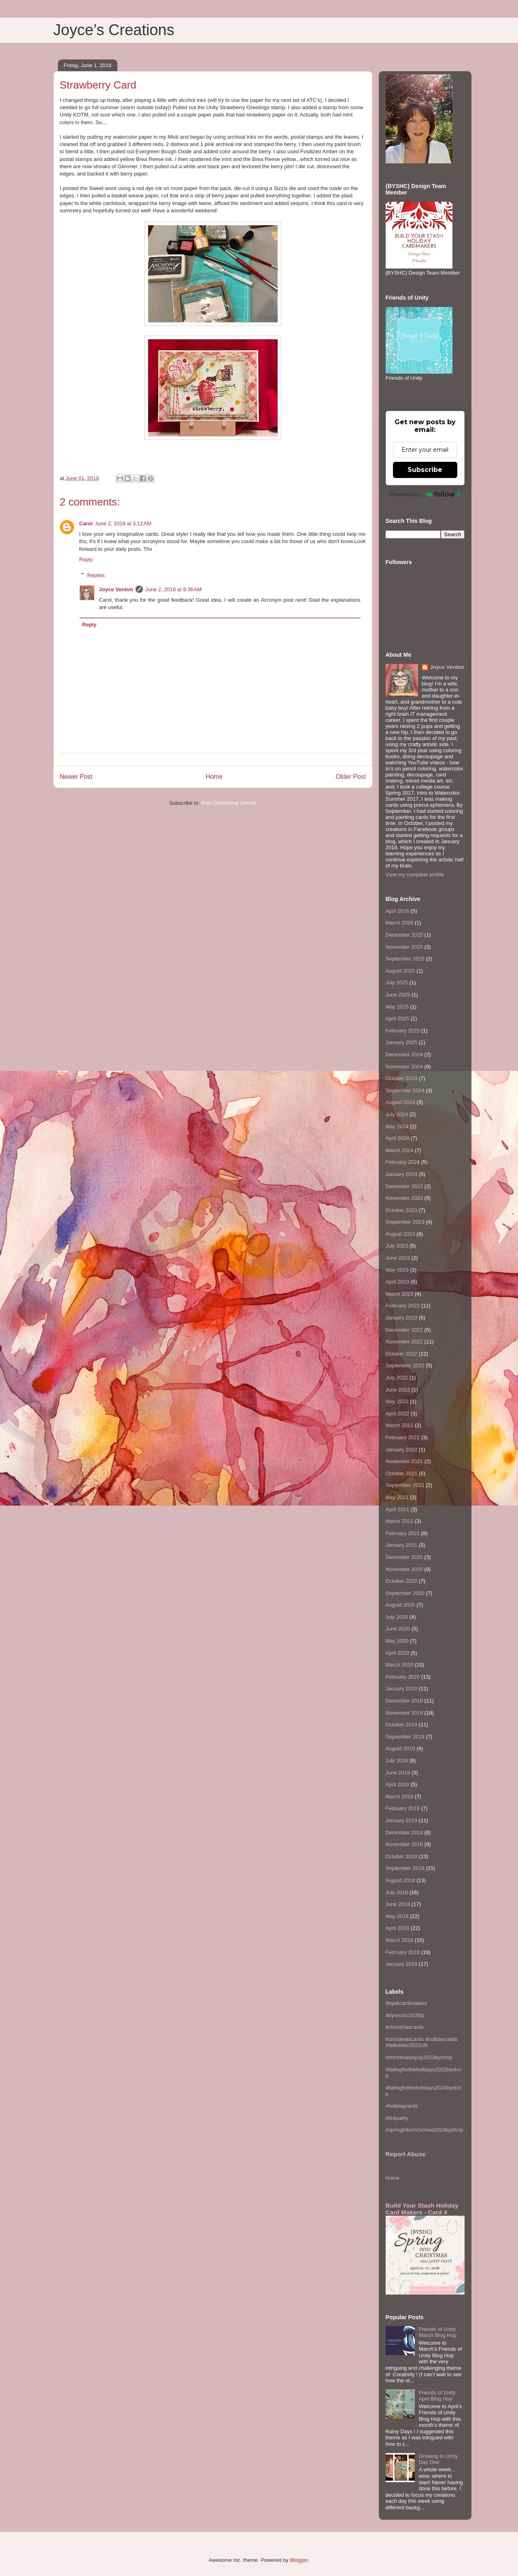 This screenshot has height=2576, width=518. I want to click on December 2019, so click(404, 1701).